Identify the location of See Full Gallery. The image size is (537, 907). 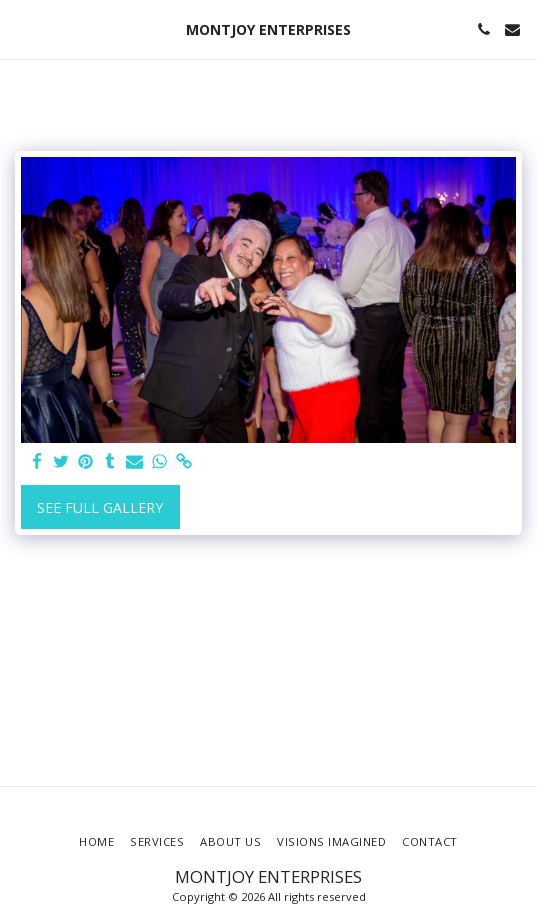
(100, 507).